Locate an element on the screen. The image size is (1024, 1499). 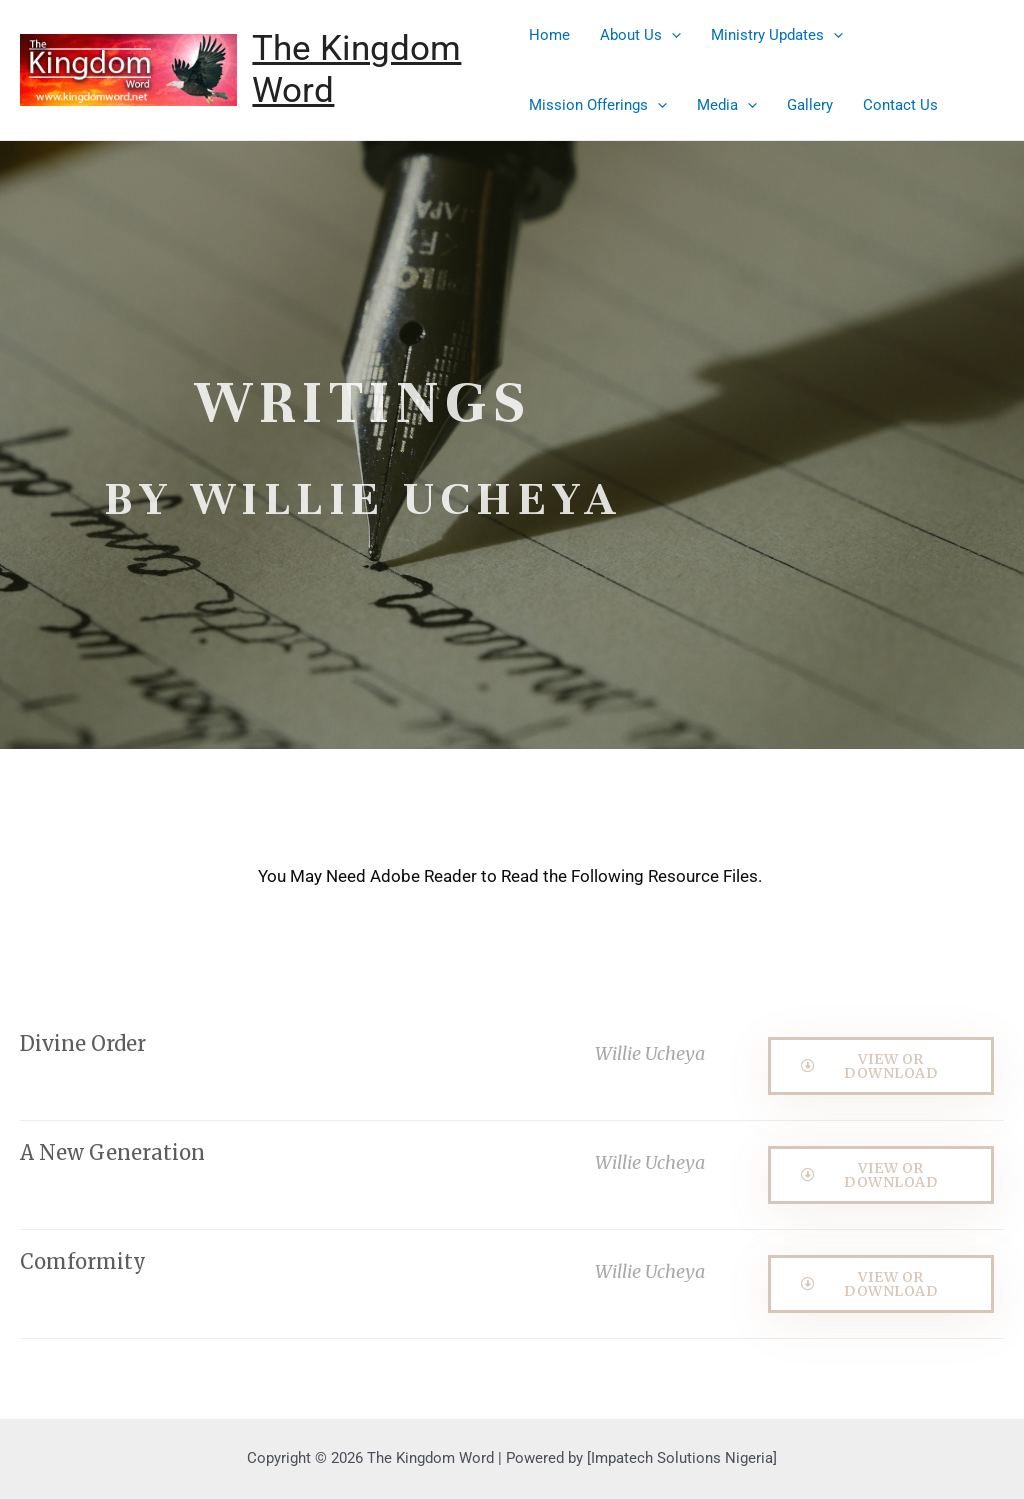
Media is located at coordinates (727, 105).